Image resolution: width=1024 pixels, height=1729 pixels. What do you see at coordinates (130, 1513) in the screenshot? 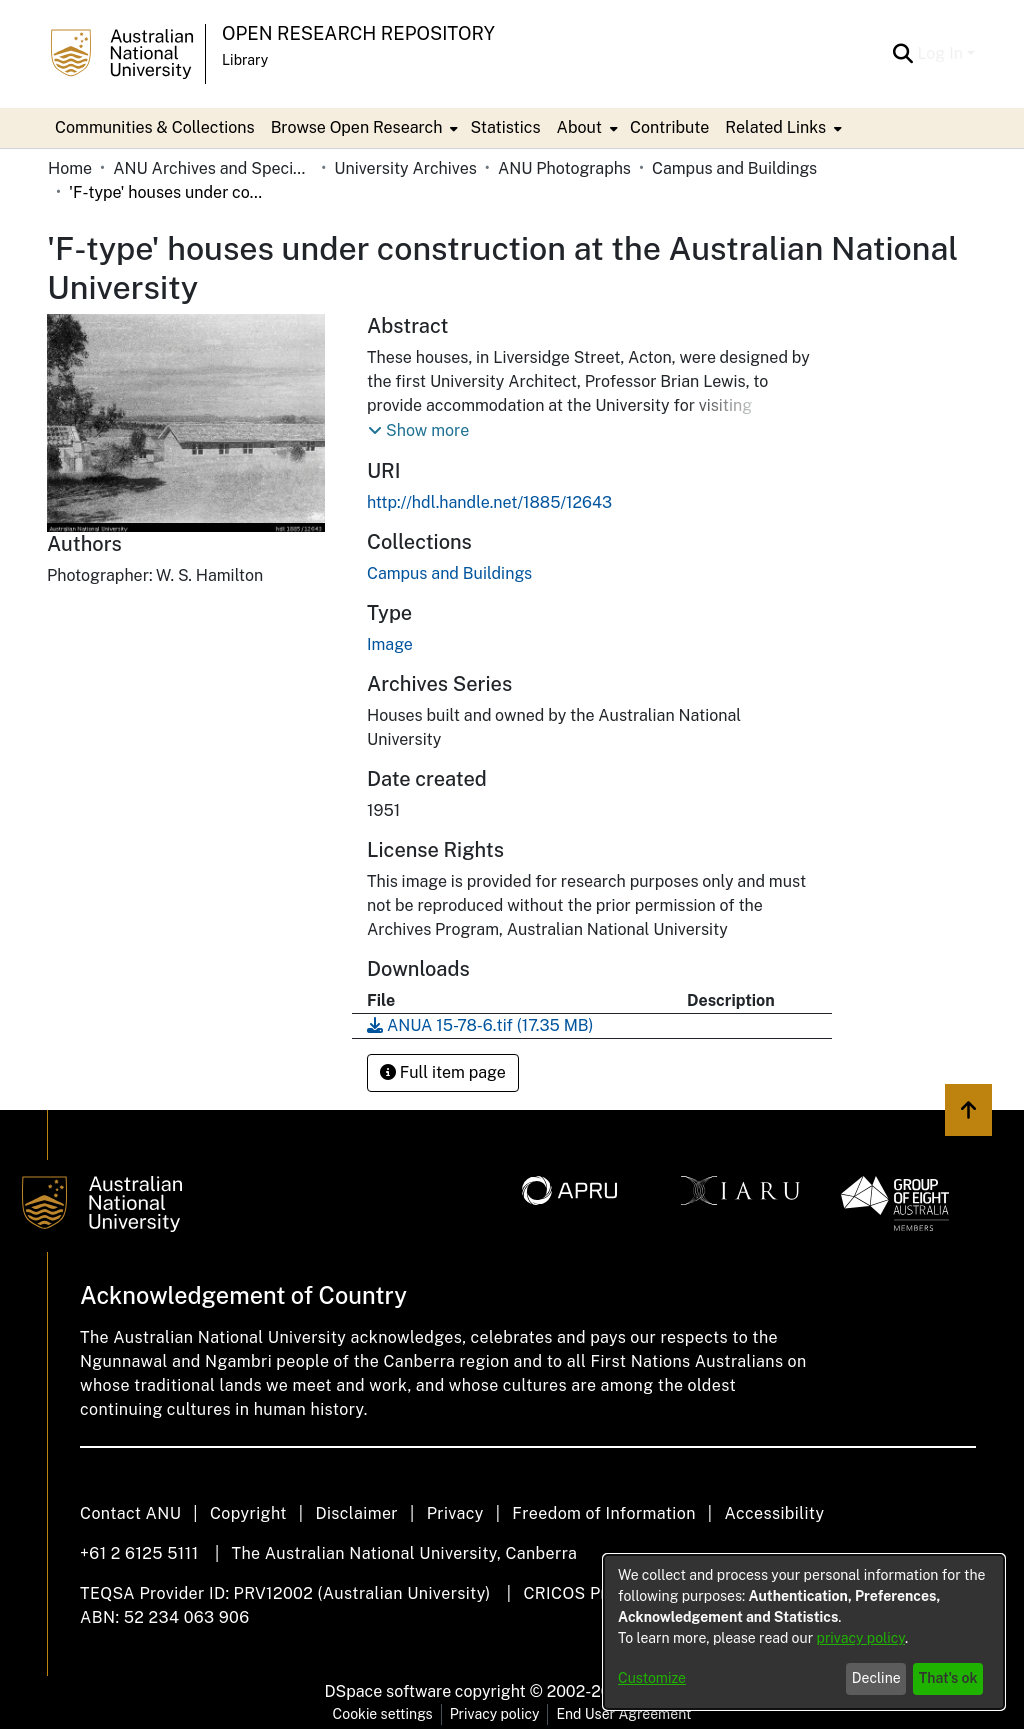
I see `Contact ANU` at bounding box center [130, 1513].